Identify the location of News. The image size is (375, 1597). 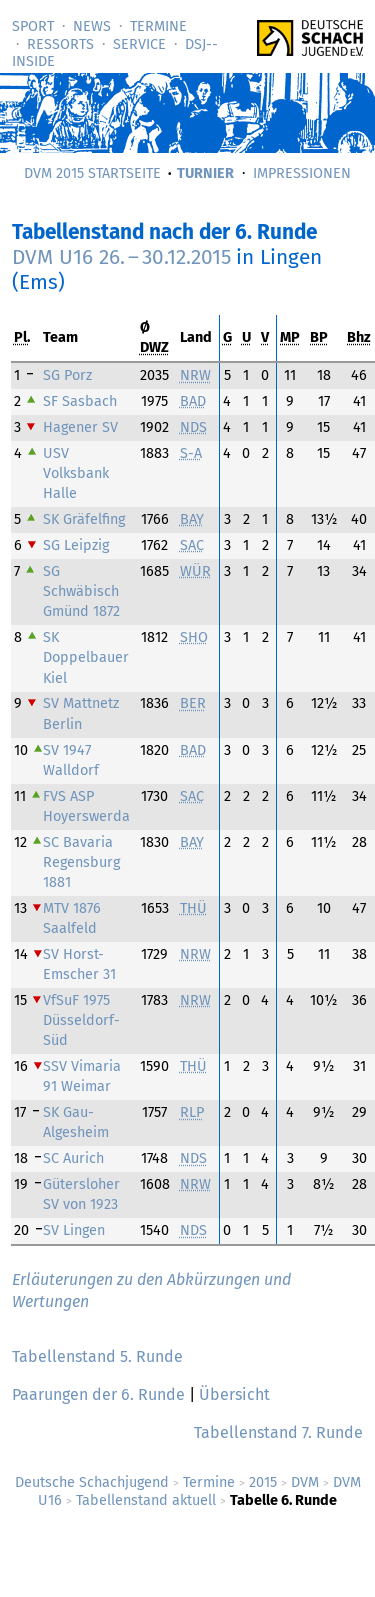
(92, 26).